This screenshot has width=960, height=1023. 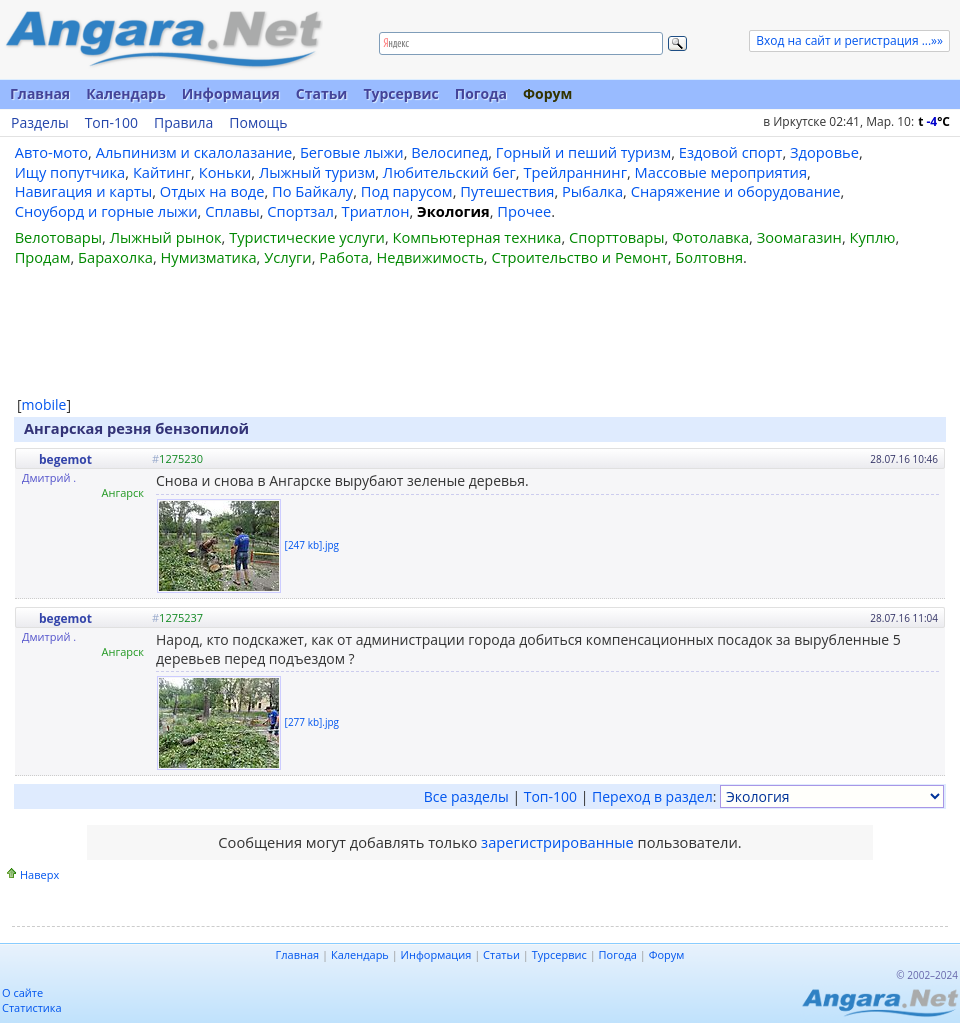 I want to click on Лыжный рынок, so click(x=166, y=237).